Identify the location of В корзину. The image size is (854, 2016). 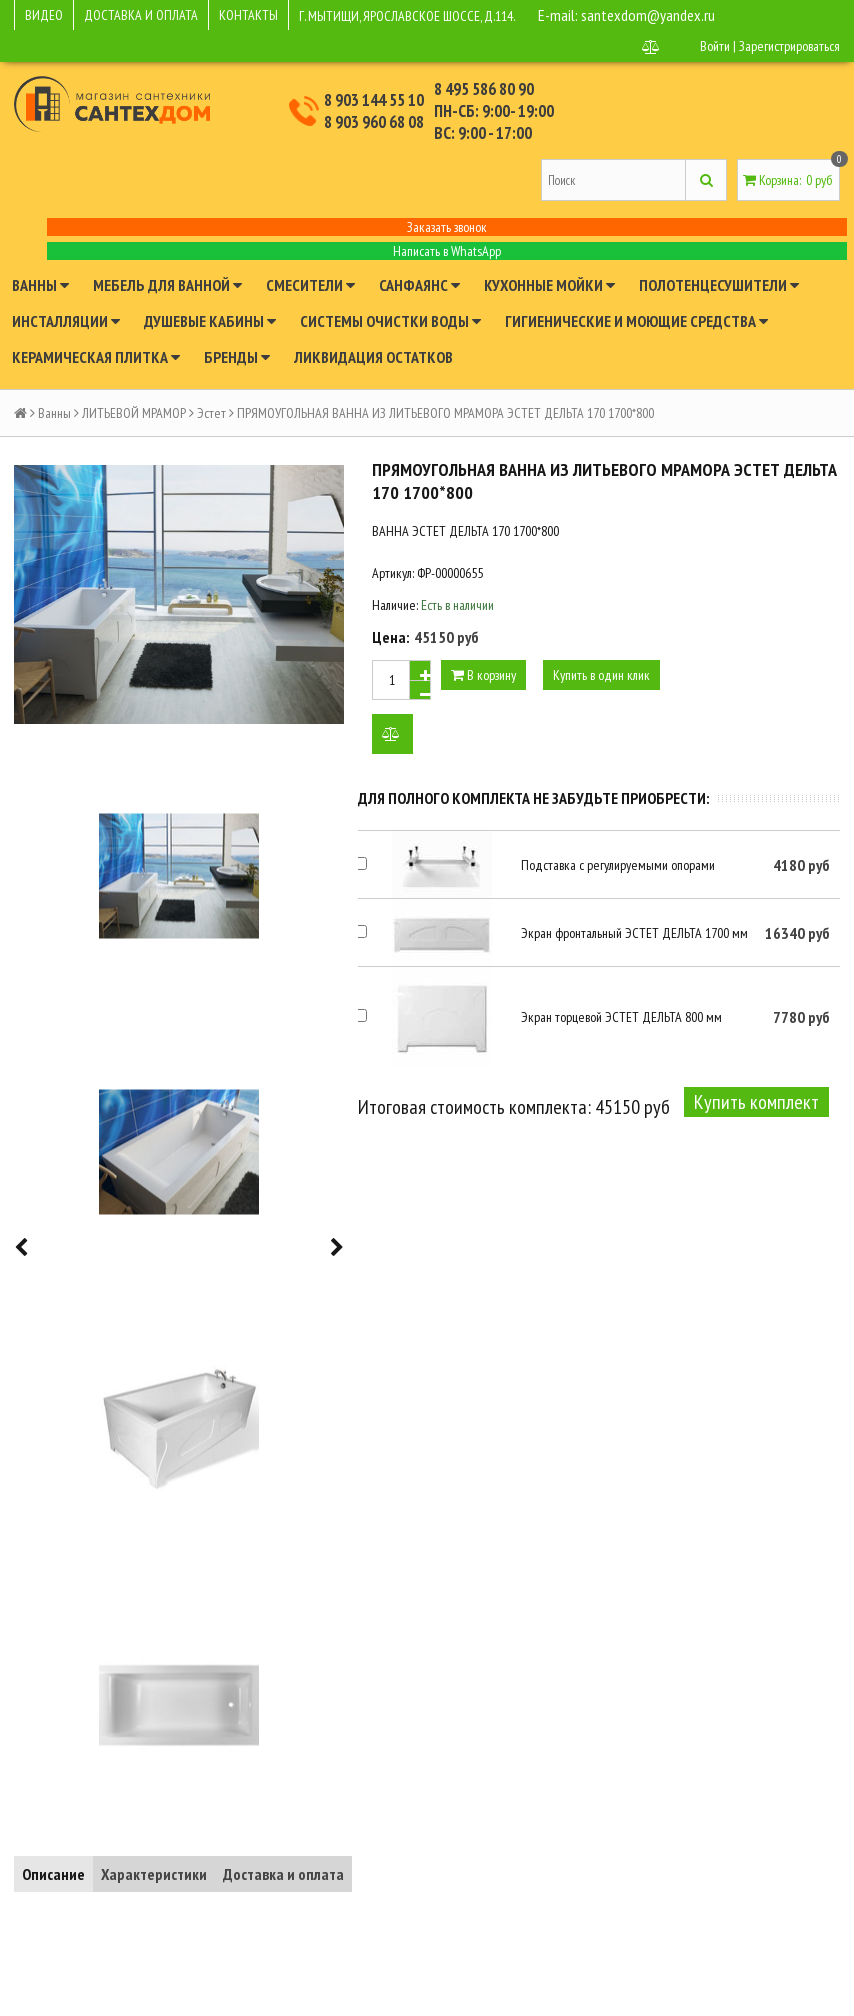
(483, 675).